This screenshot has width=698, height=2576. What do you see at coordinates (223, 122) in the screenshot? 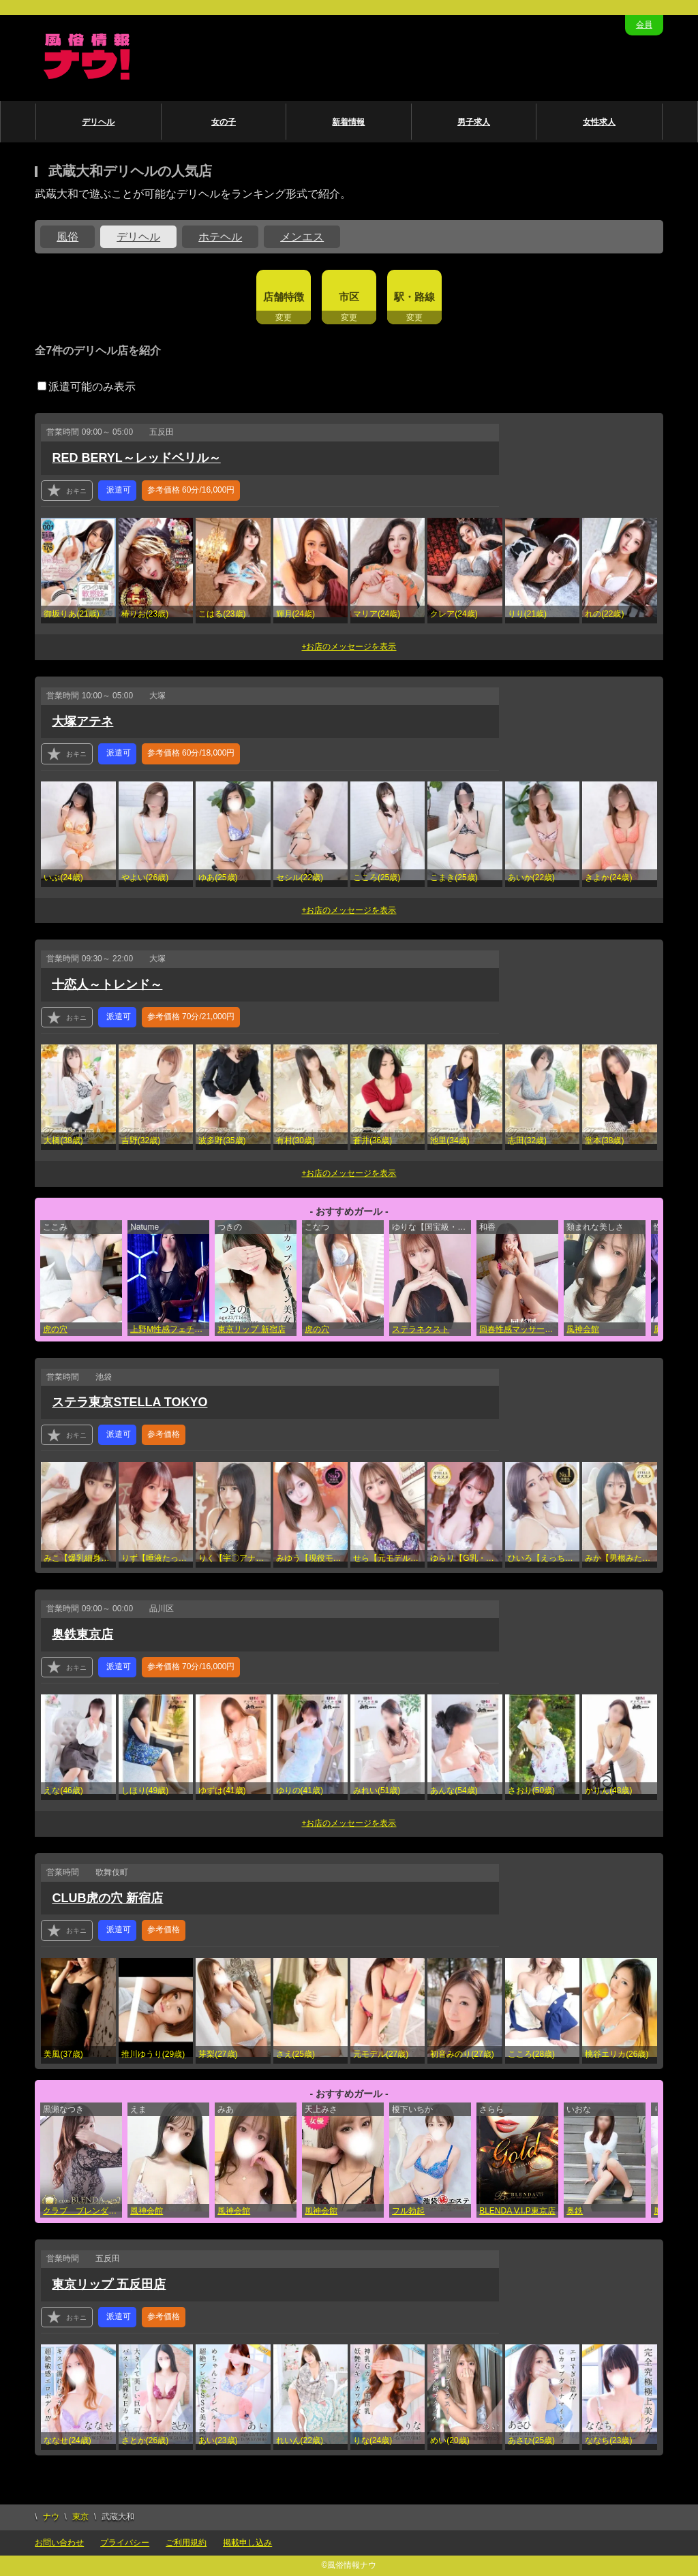
I see `女の子` at bounding box center [223, 122].